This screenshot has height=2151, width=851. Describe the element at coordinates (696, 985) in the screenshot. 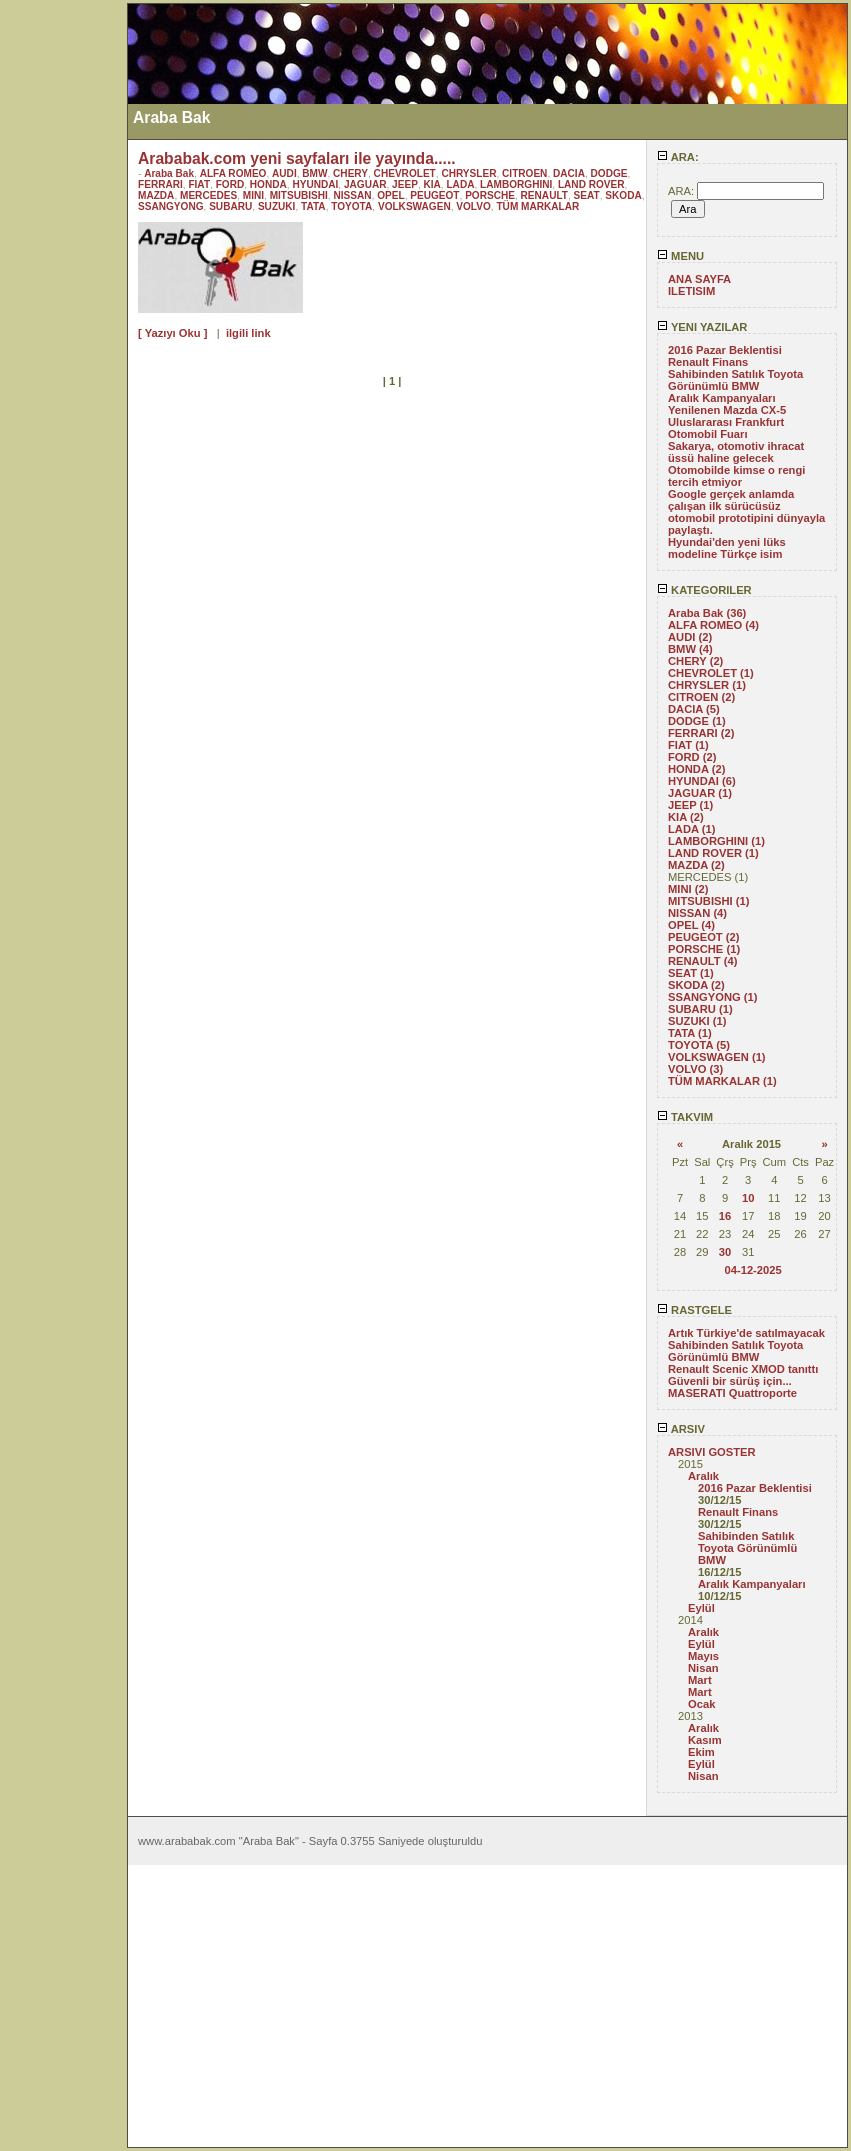

I see `SKODA (2)` at that location.